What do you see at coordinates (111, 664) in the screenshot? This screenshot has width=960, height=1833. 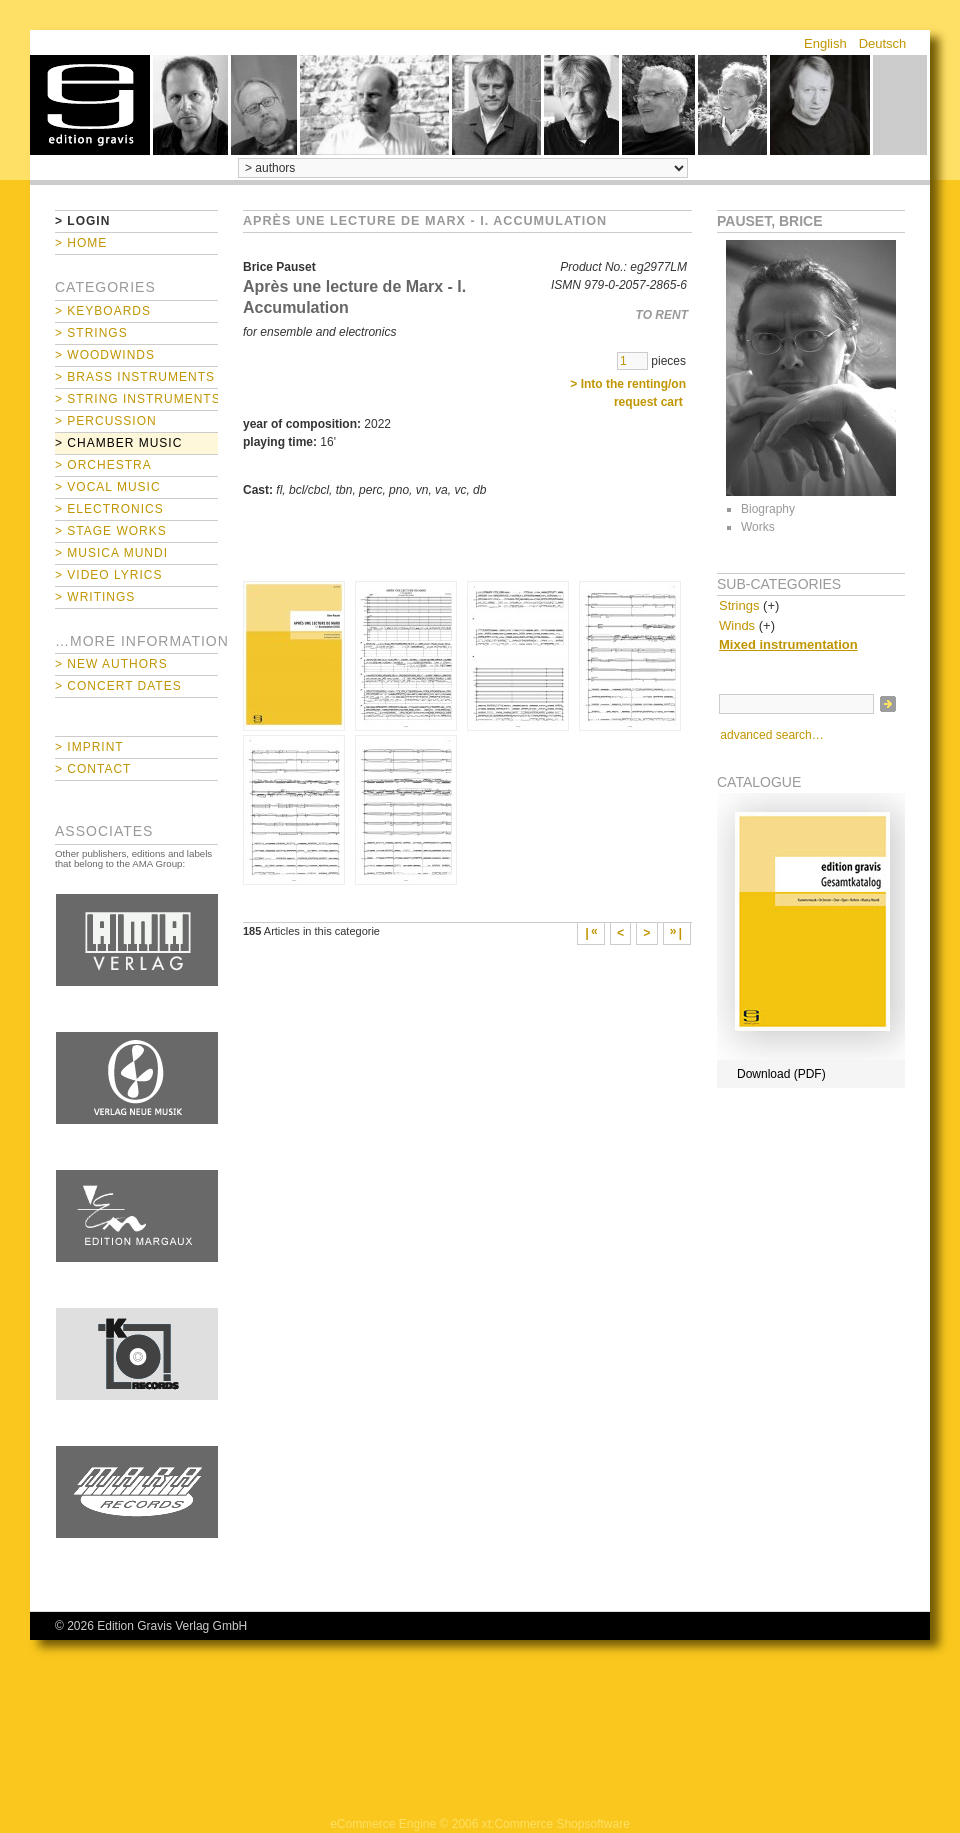 I see `> New Authors` at bounding box center [111, 664].